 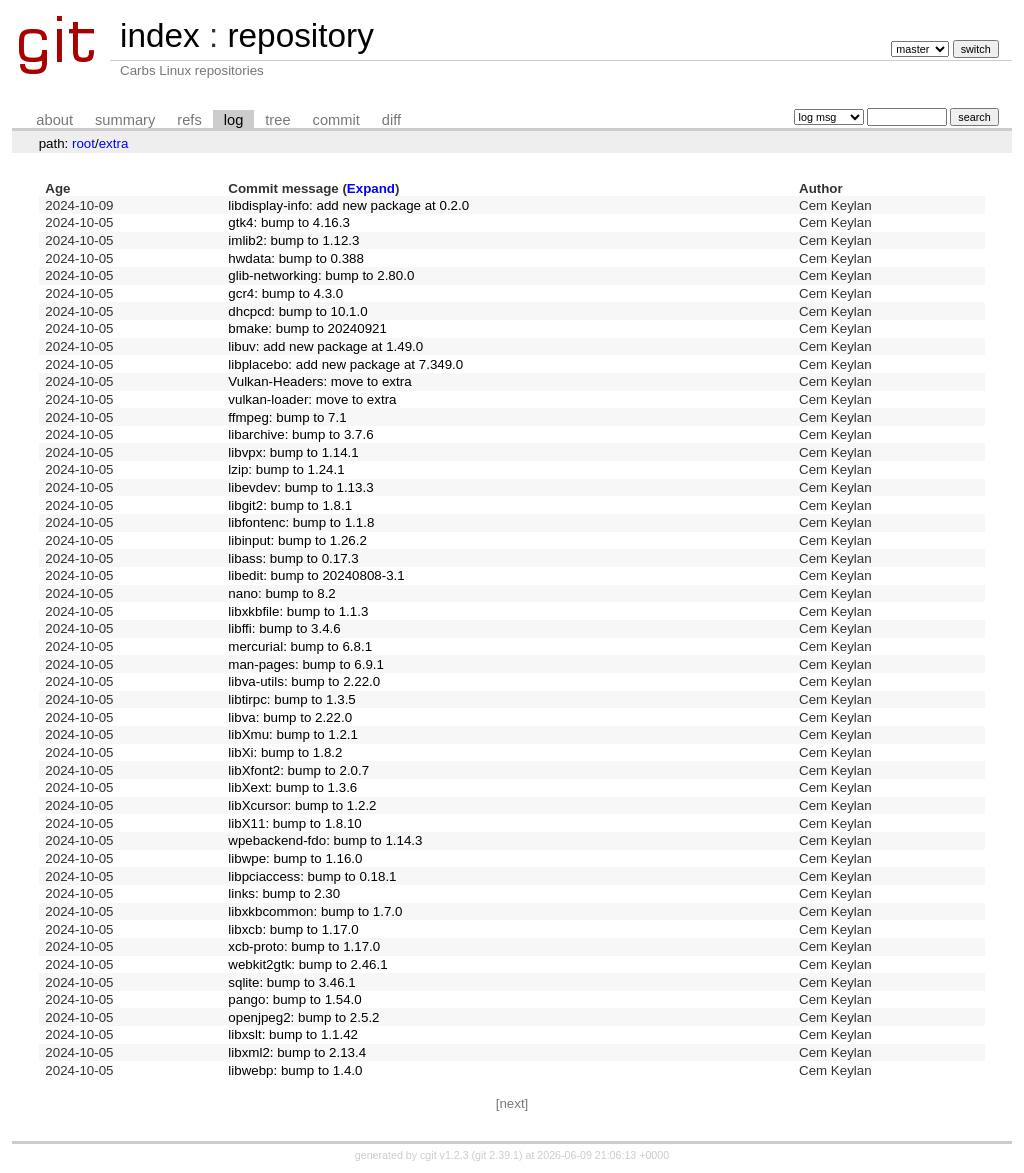 I want to click on libXext: bump to 1.3.6, so click(x=292, y=787).